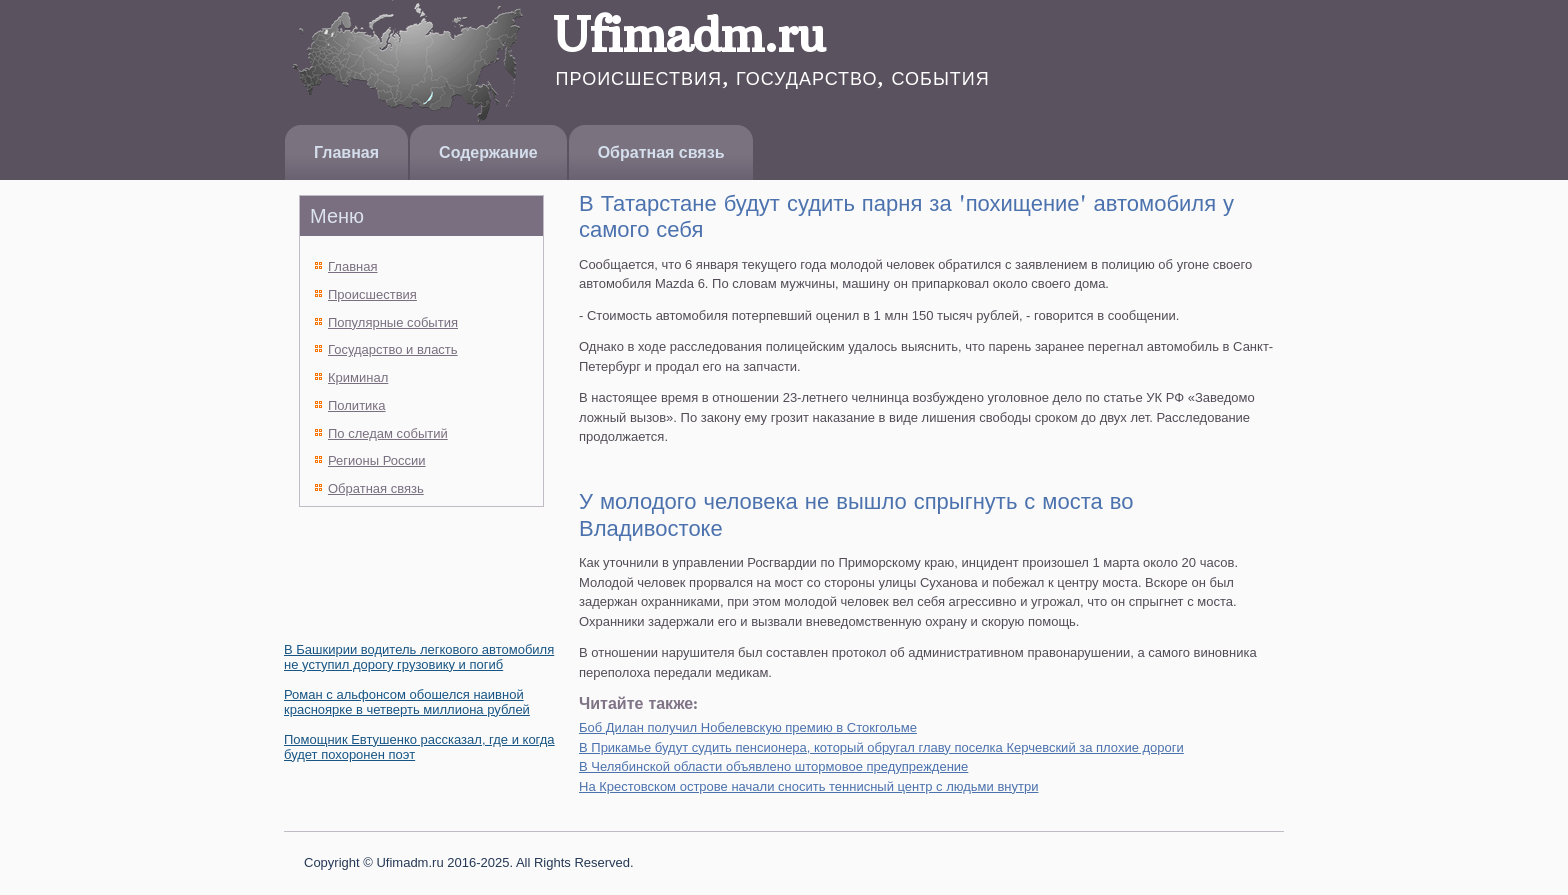 The image size is (1568, 895). I want to click on Государство и власть, so click(393, 349).